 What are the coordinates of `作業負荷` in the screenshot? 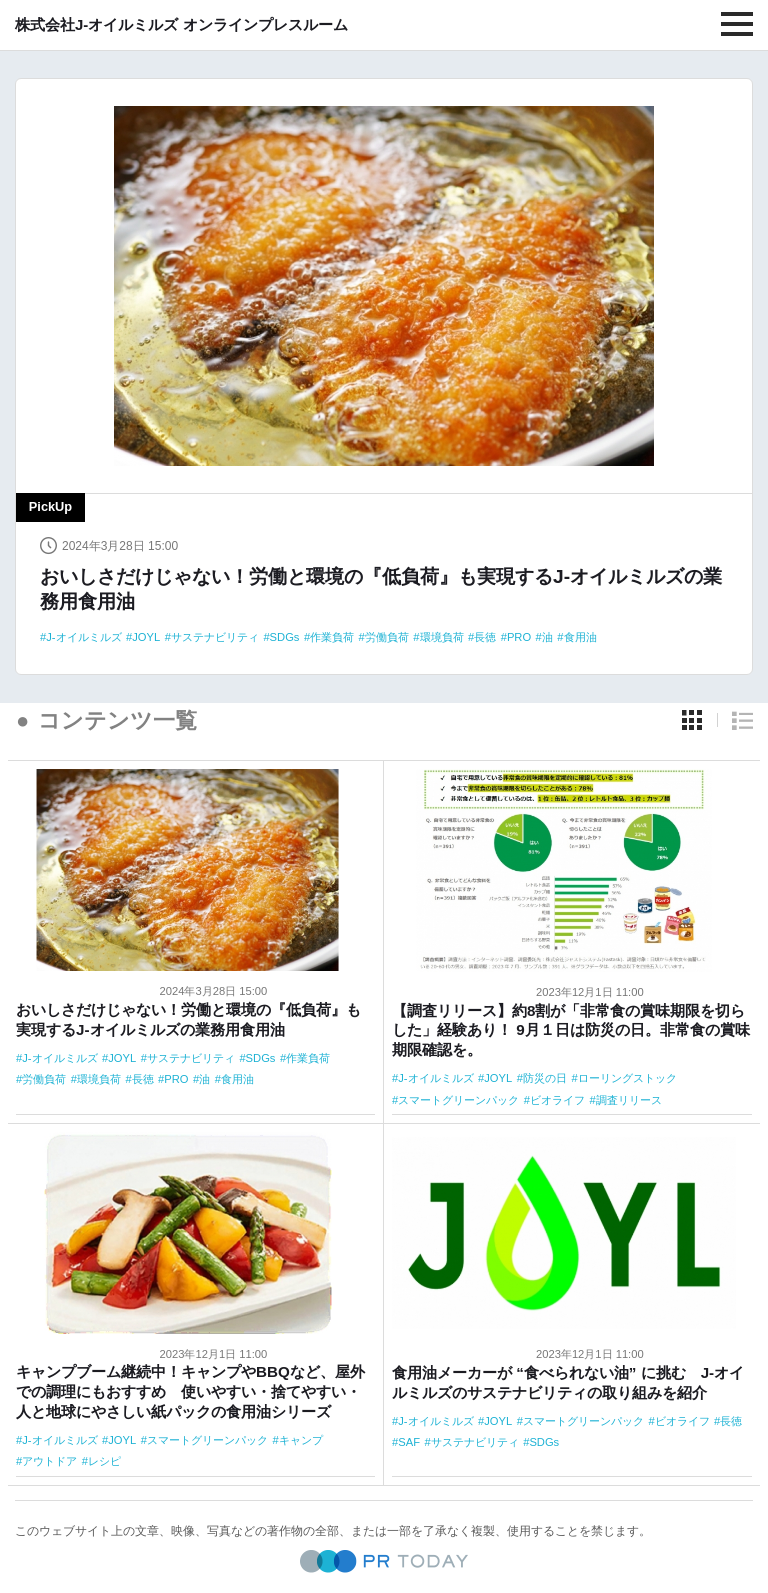 It's located at (332, 637).